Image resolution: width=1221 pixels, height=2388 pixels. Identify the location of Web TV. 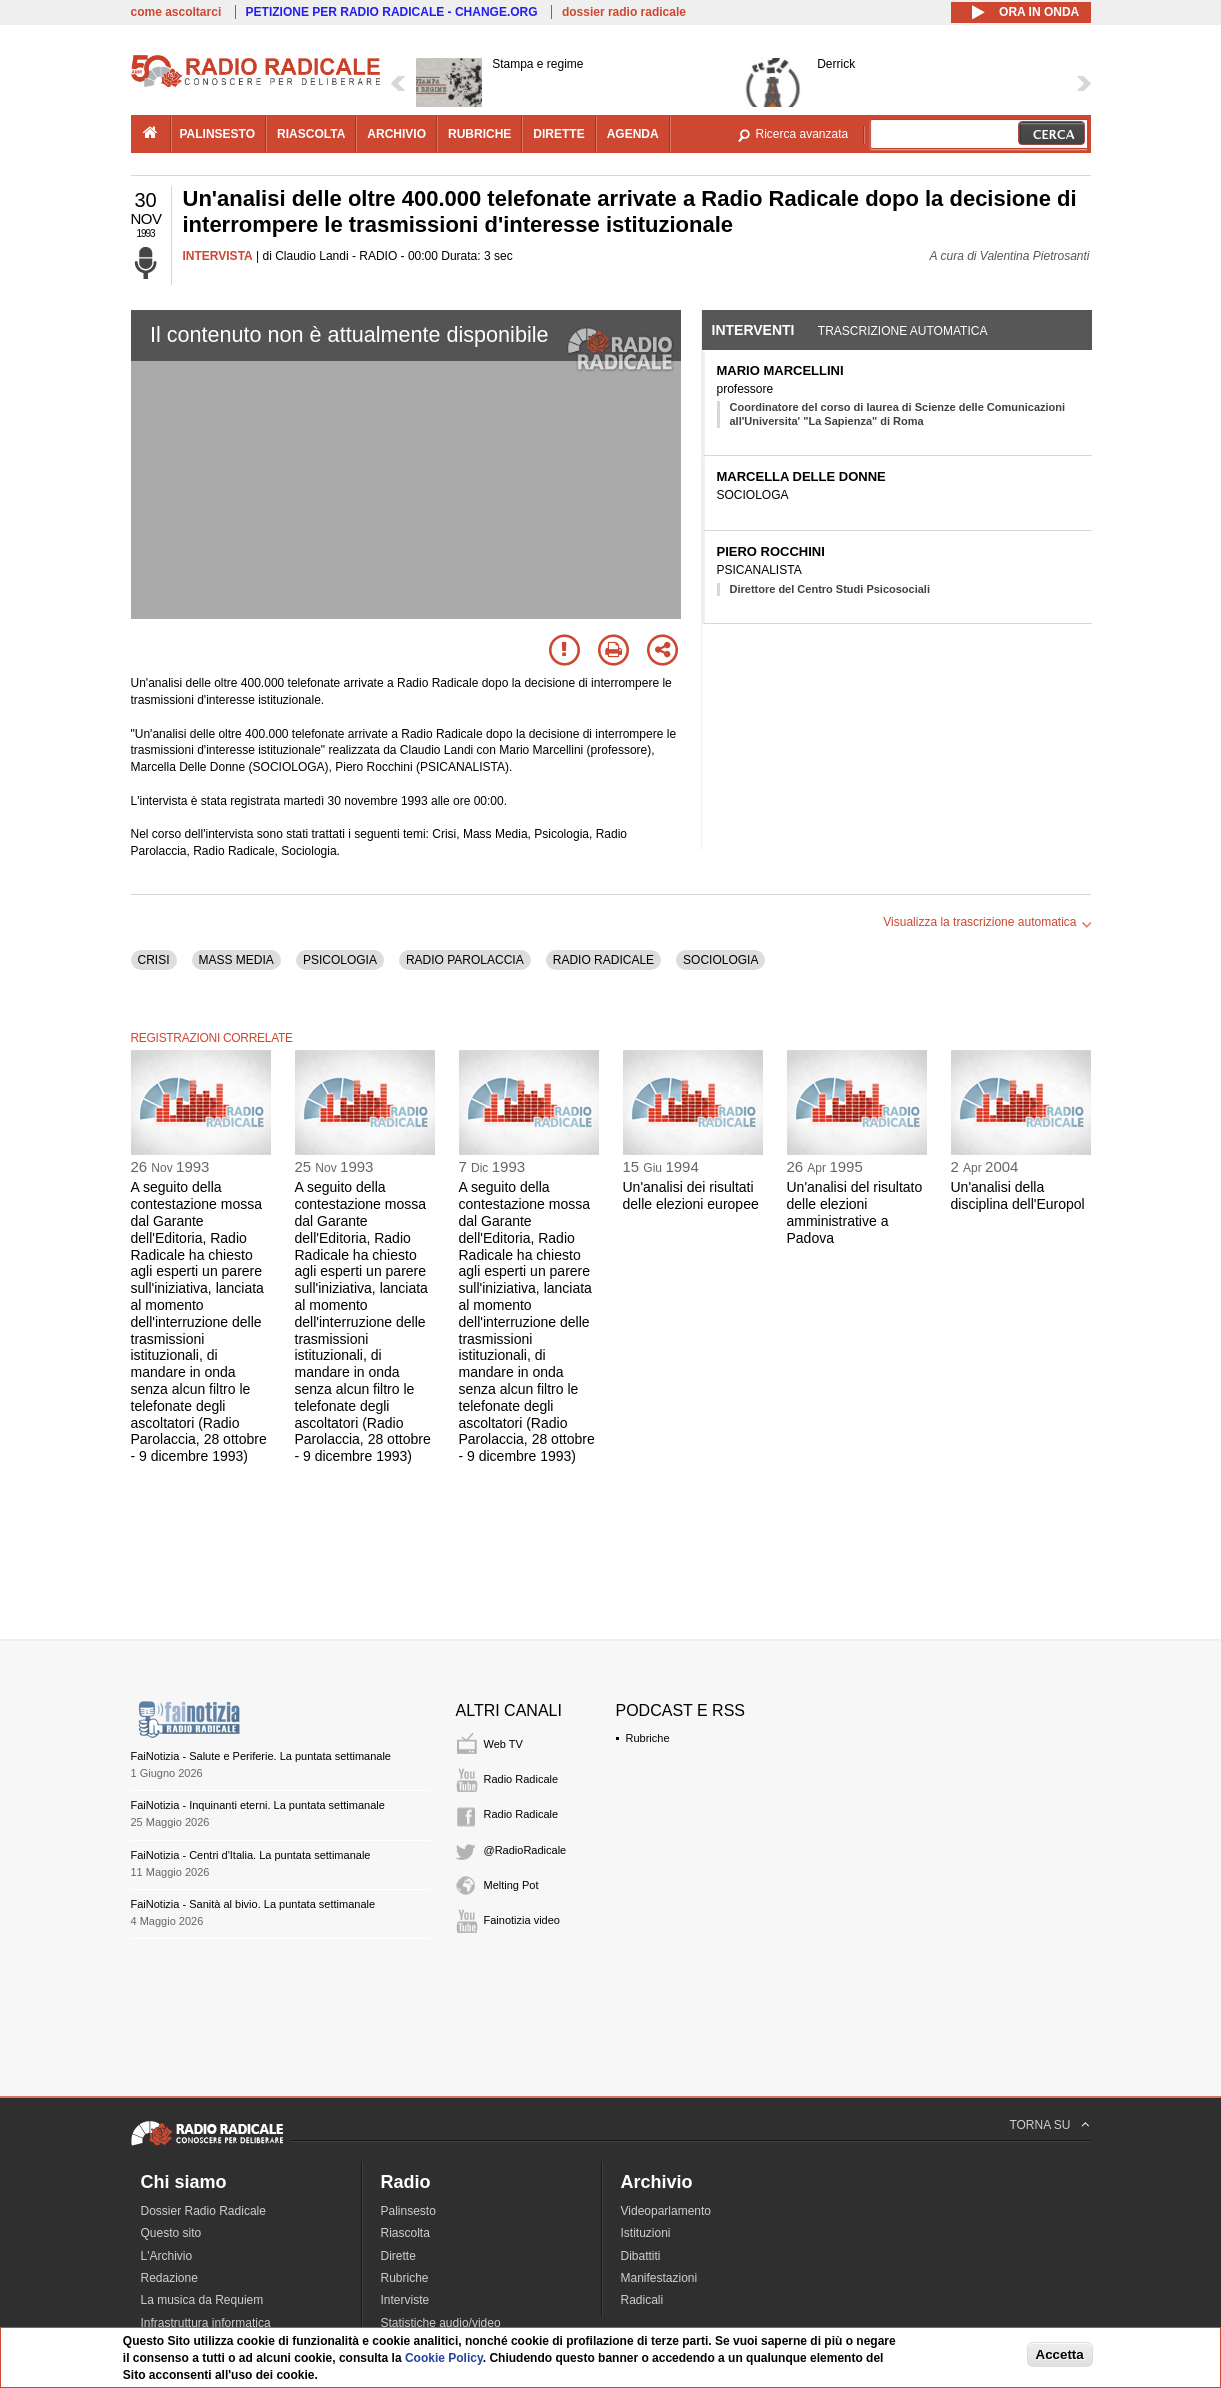
(503, 1744).